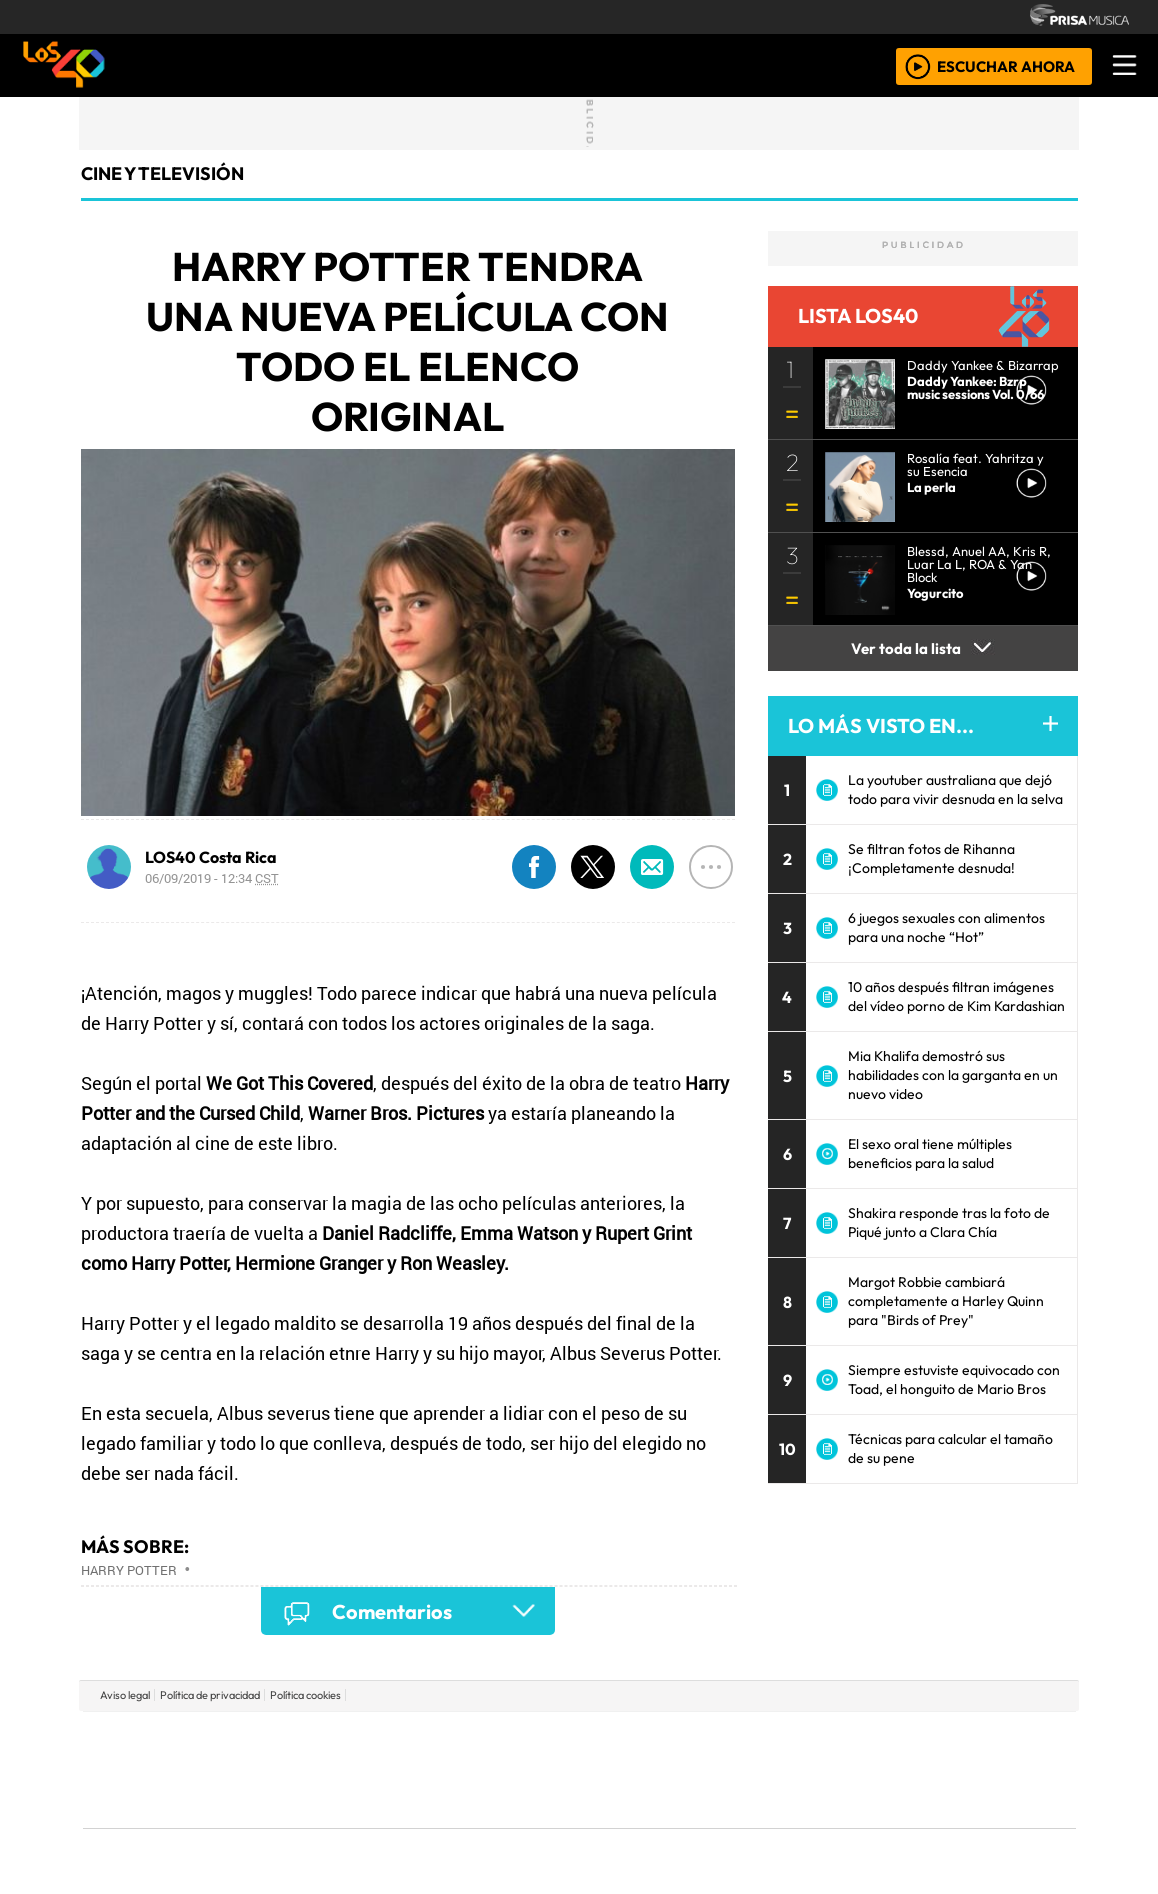  Describe the element at coordinates (881, 1824) in the screenshot. I see `Meristation` at that location.